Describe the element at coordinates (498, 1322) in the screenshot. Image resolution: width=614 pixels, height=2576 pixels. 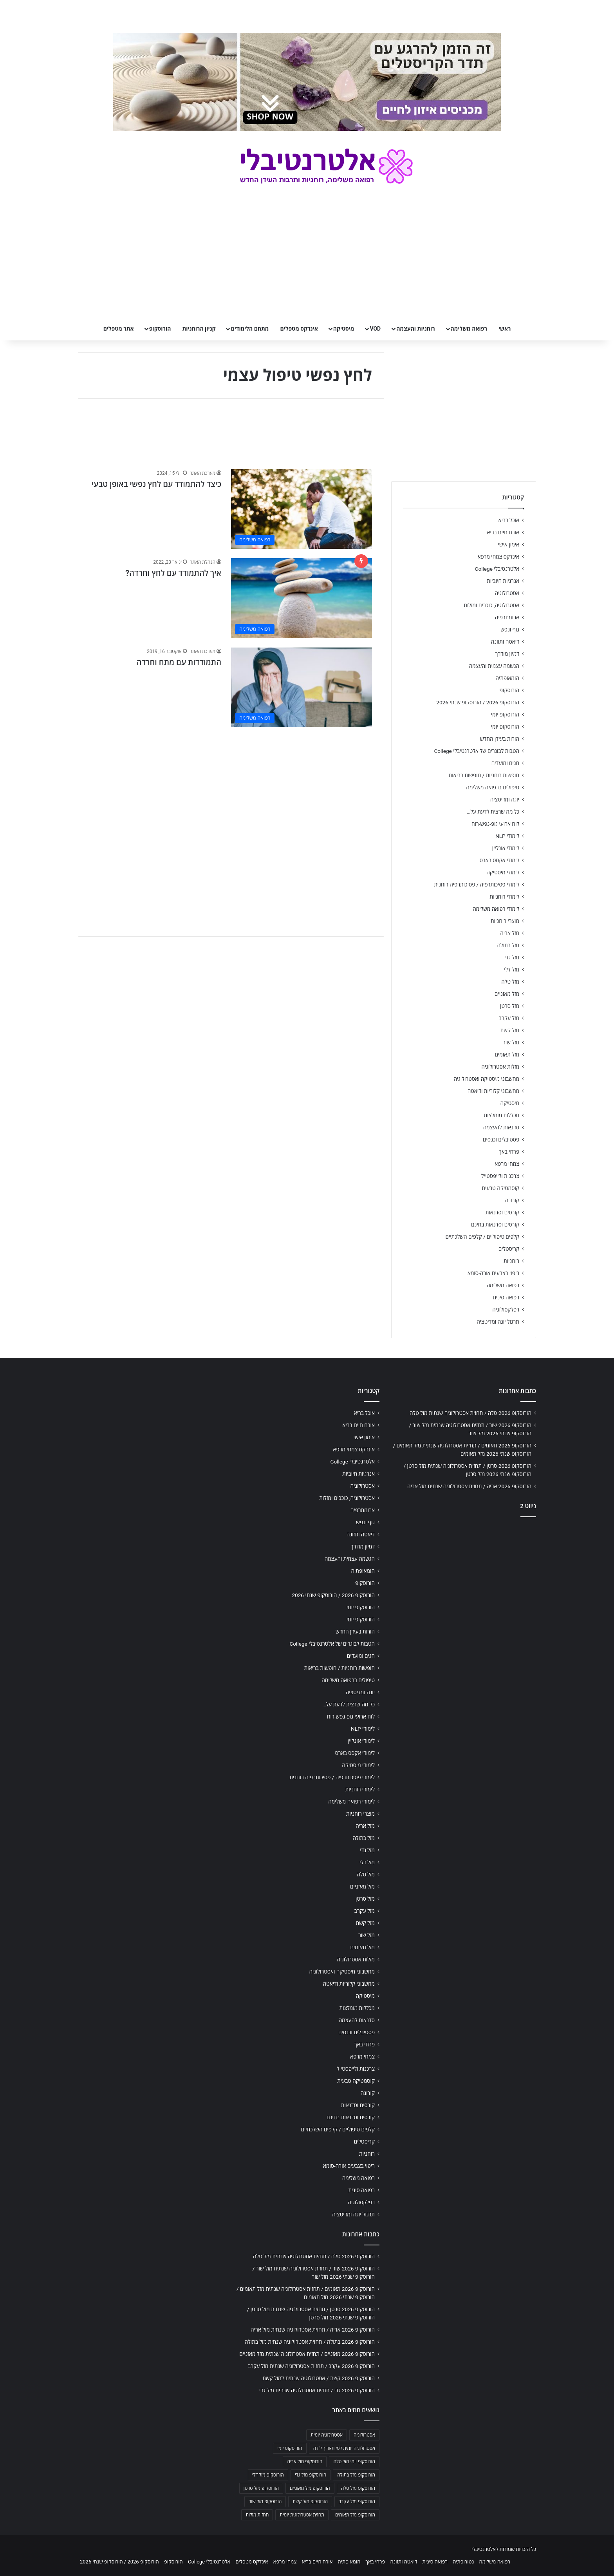
I see `תרגול יוגה ומדיטציה` at that location.